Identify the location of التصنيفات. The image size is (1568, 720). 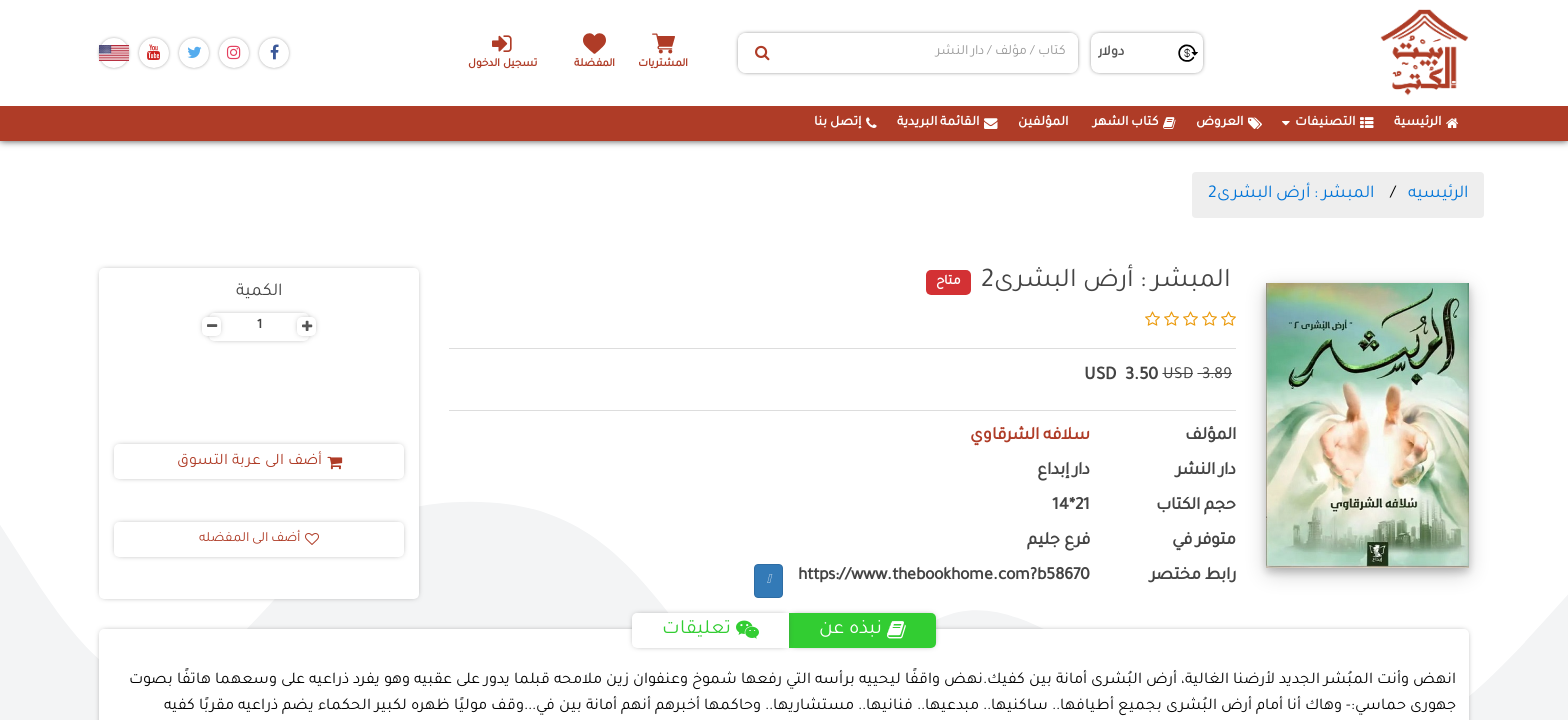
(1328, 123).